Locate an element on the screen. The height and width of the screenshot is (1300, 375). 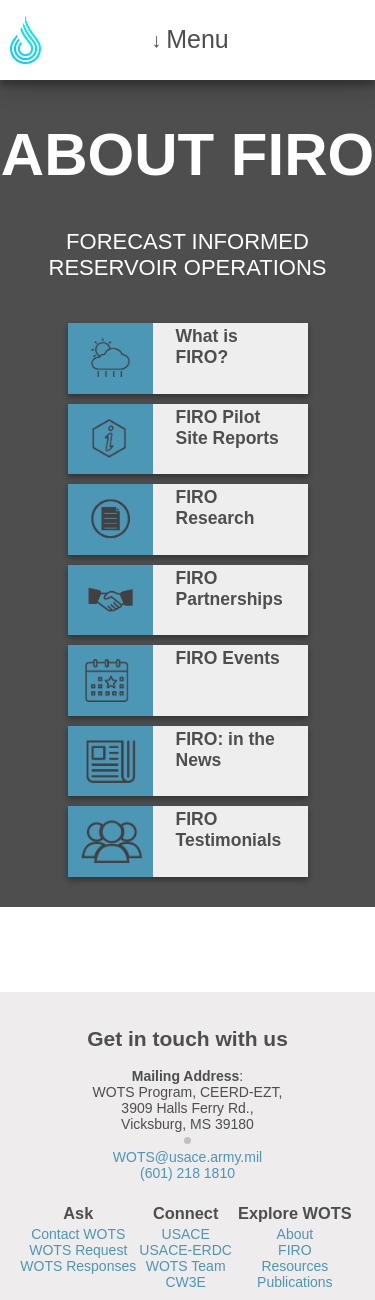
Menu is located at coordinates (197, 39).